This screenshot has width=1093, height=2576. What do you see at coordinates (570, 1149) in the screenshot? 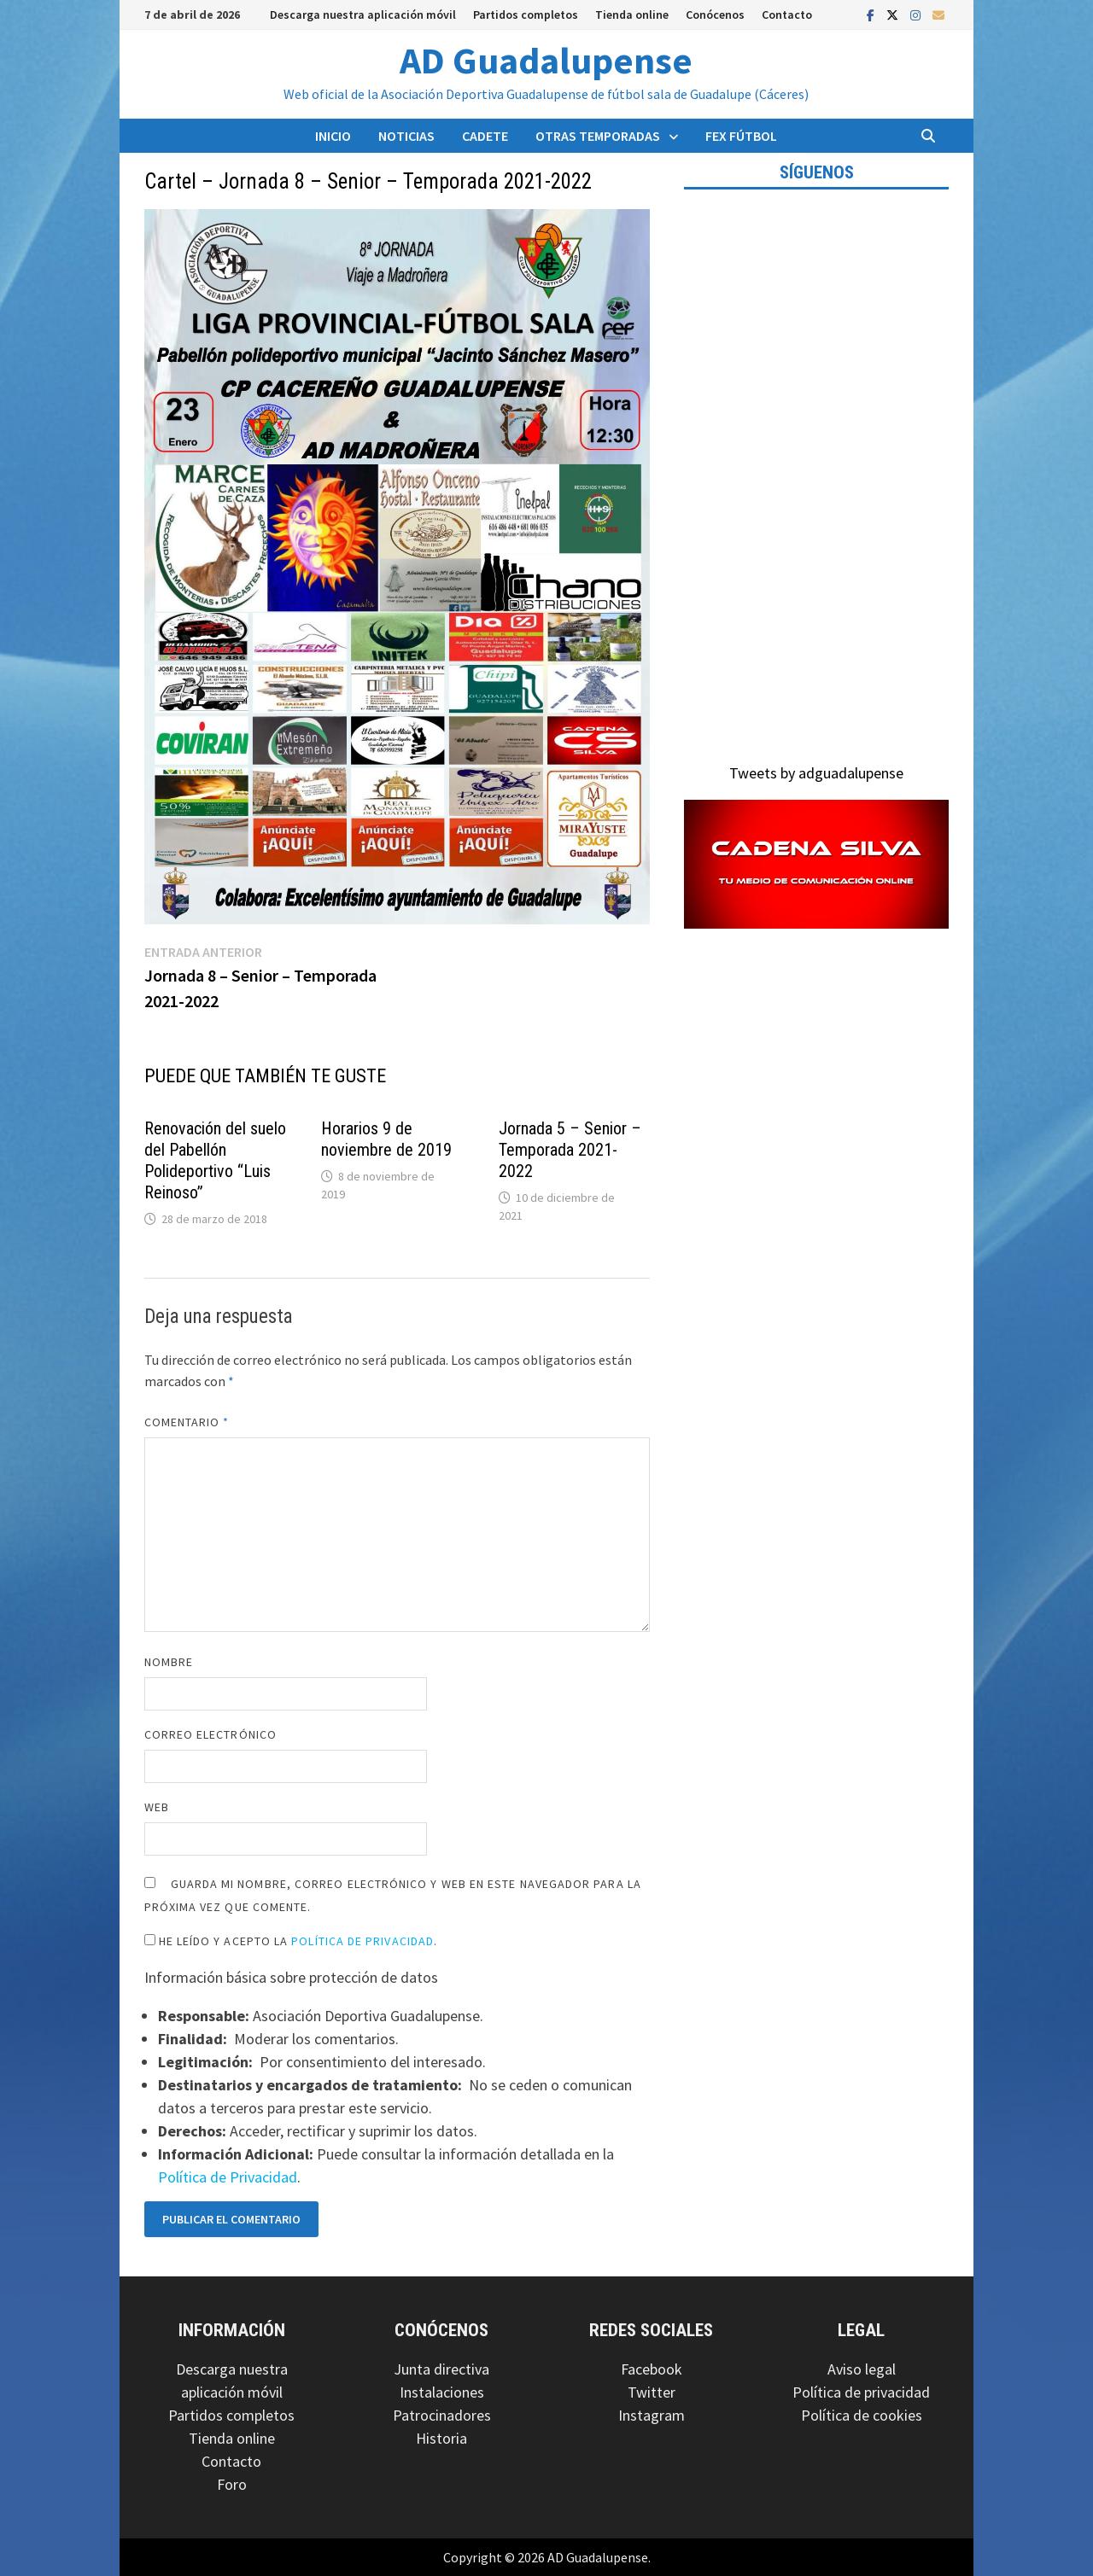
I see `Jornada 5 – Senior – Temporada 2021-2022` at bounding box center [570, 1149].